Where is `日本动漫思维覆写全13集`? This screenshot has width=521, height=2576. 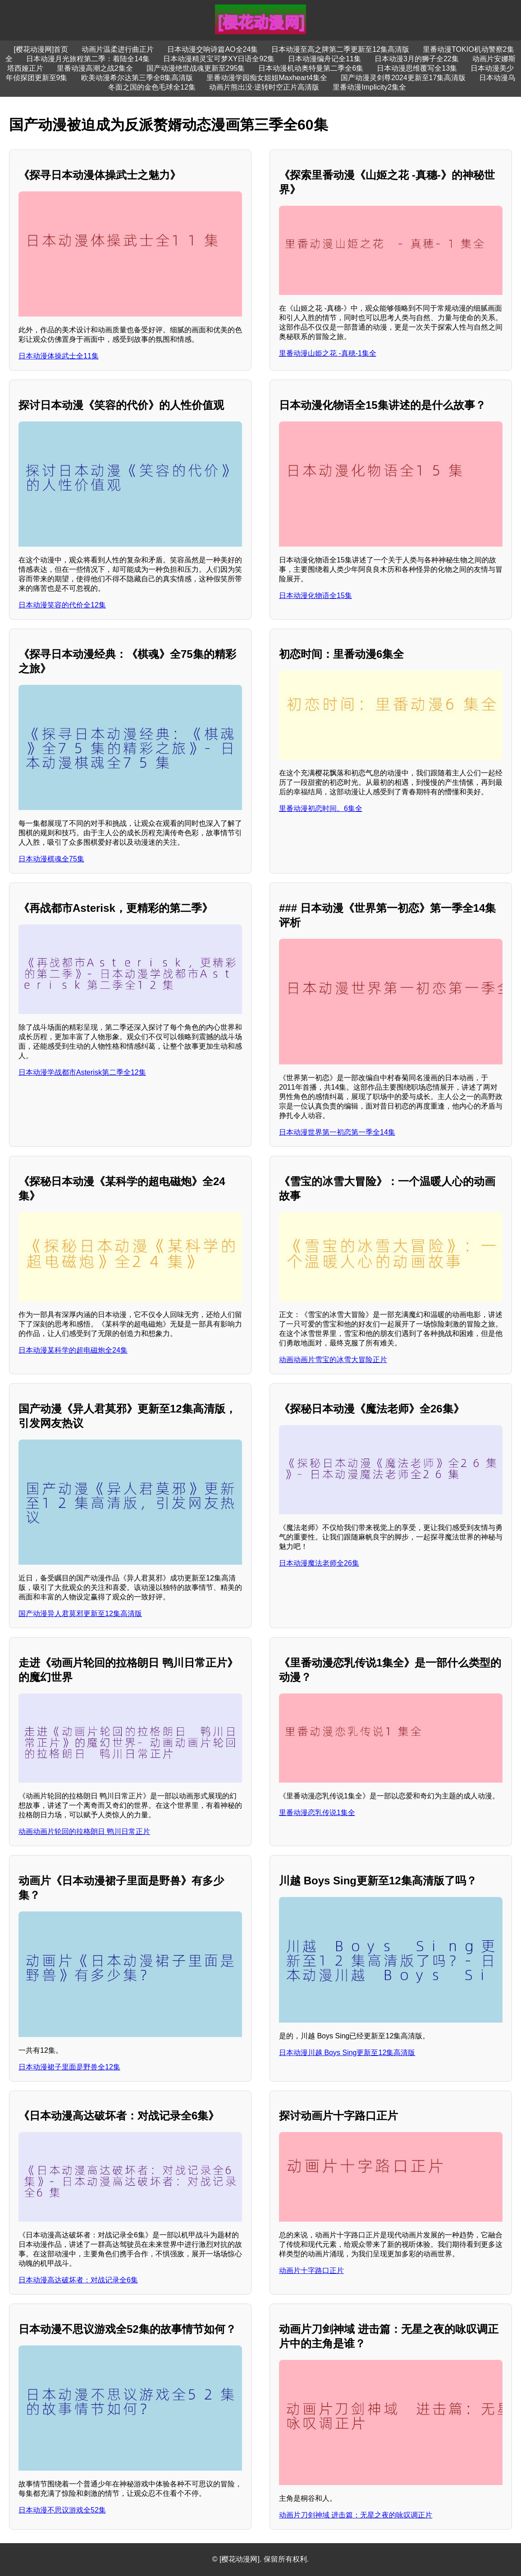
日本动漫思维覆写全13集 is located at coordinates (417, 68).